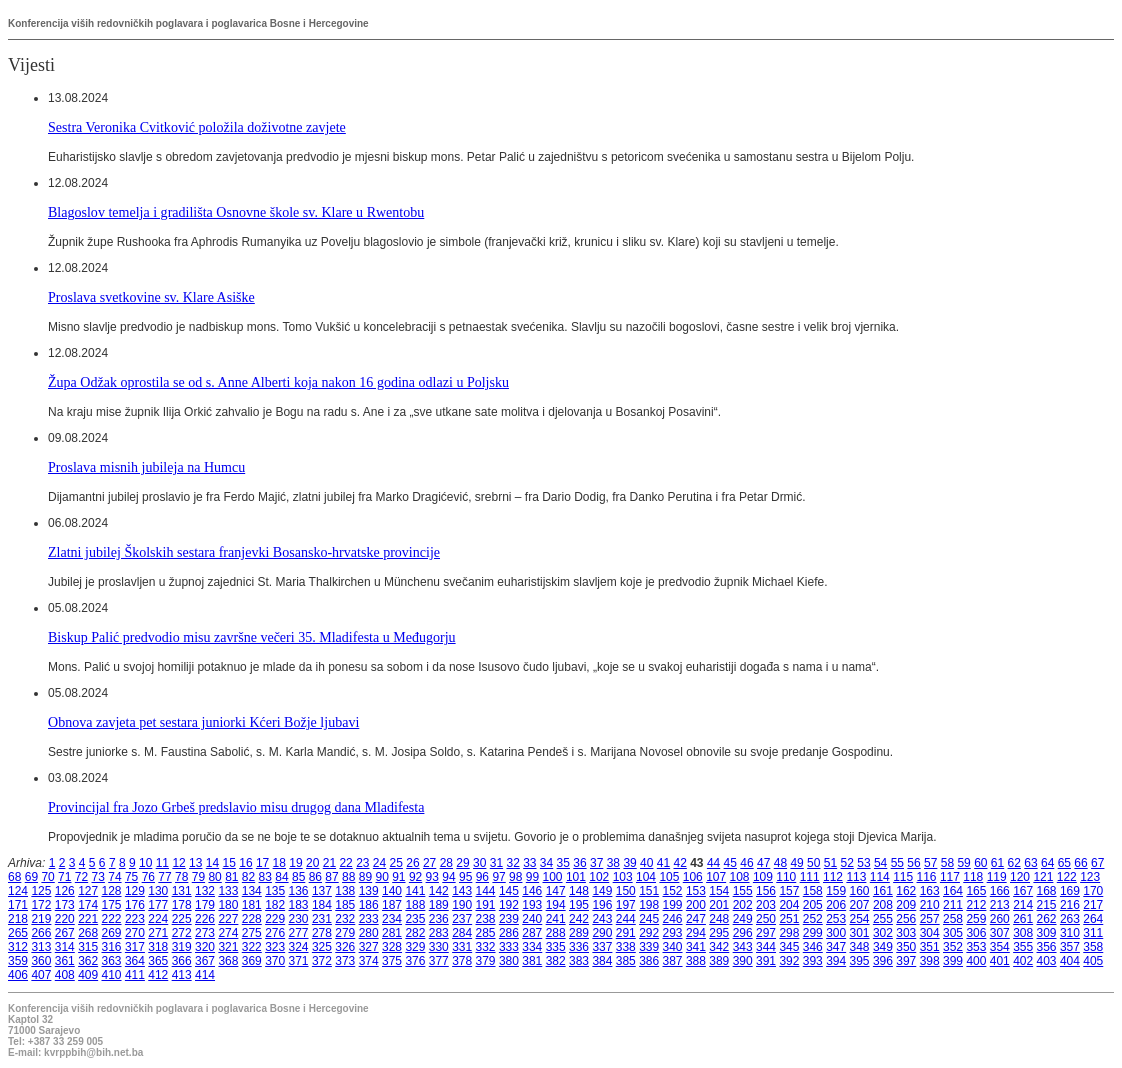  What do you see at coordinates (197, 127) in the screenshot?
I see `Sestra Veronika Cvitković položila doživotne zavjete` at bounding box center [197, 127].